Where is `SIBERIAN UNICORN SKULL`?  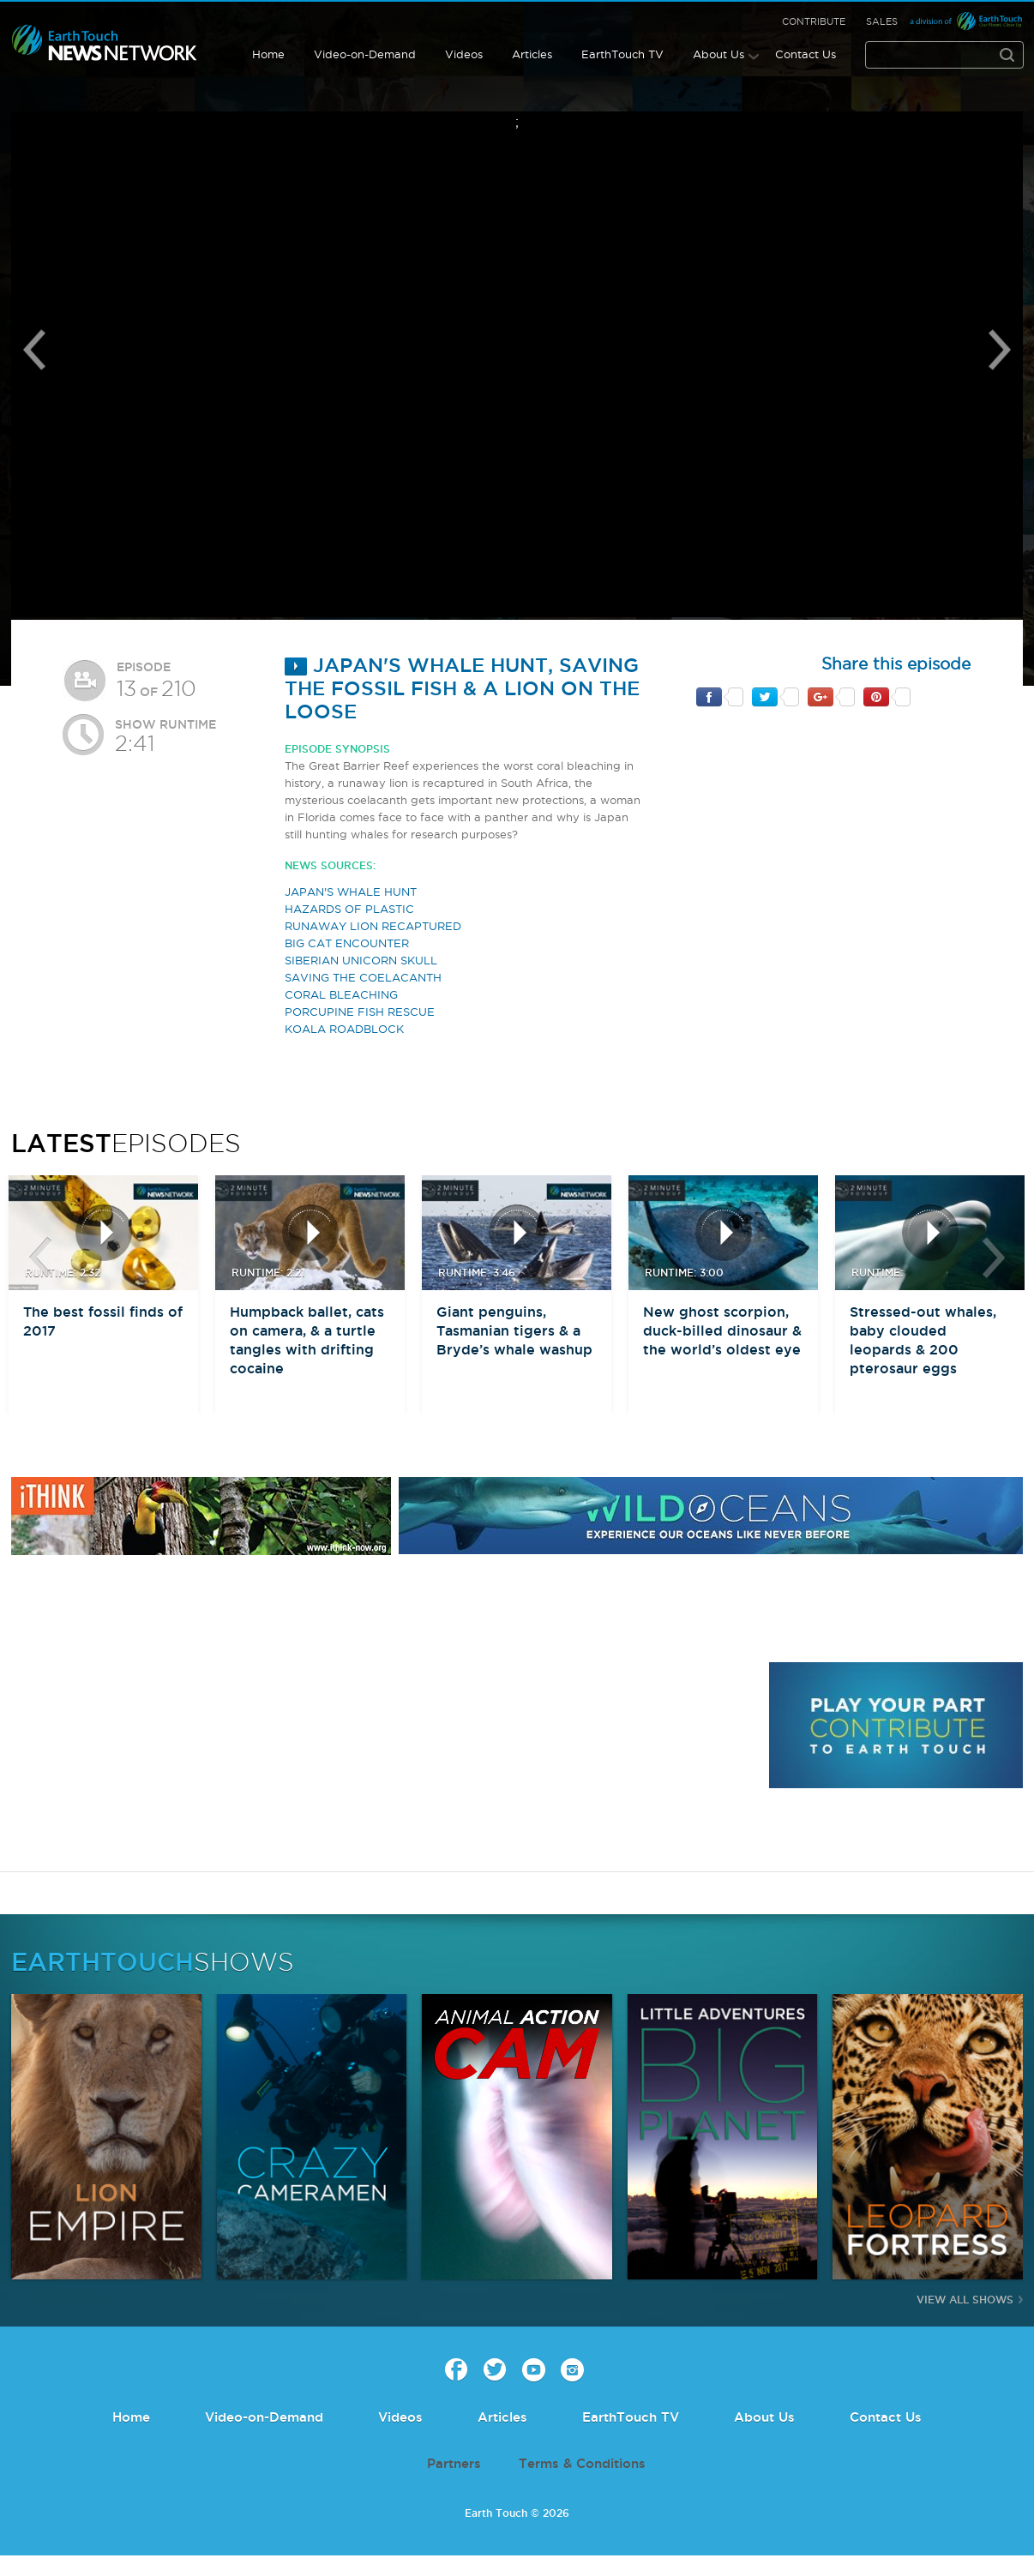 SIBERIAN UNICORN SKULL is located at coordinates (361, 960).